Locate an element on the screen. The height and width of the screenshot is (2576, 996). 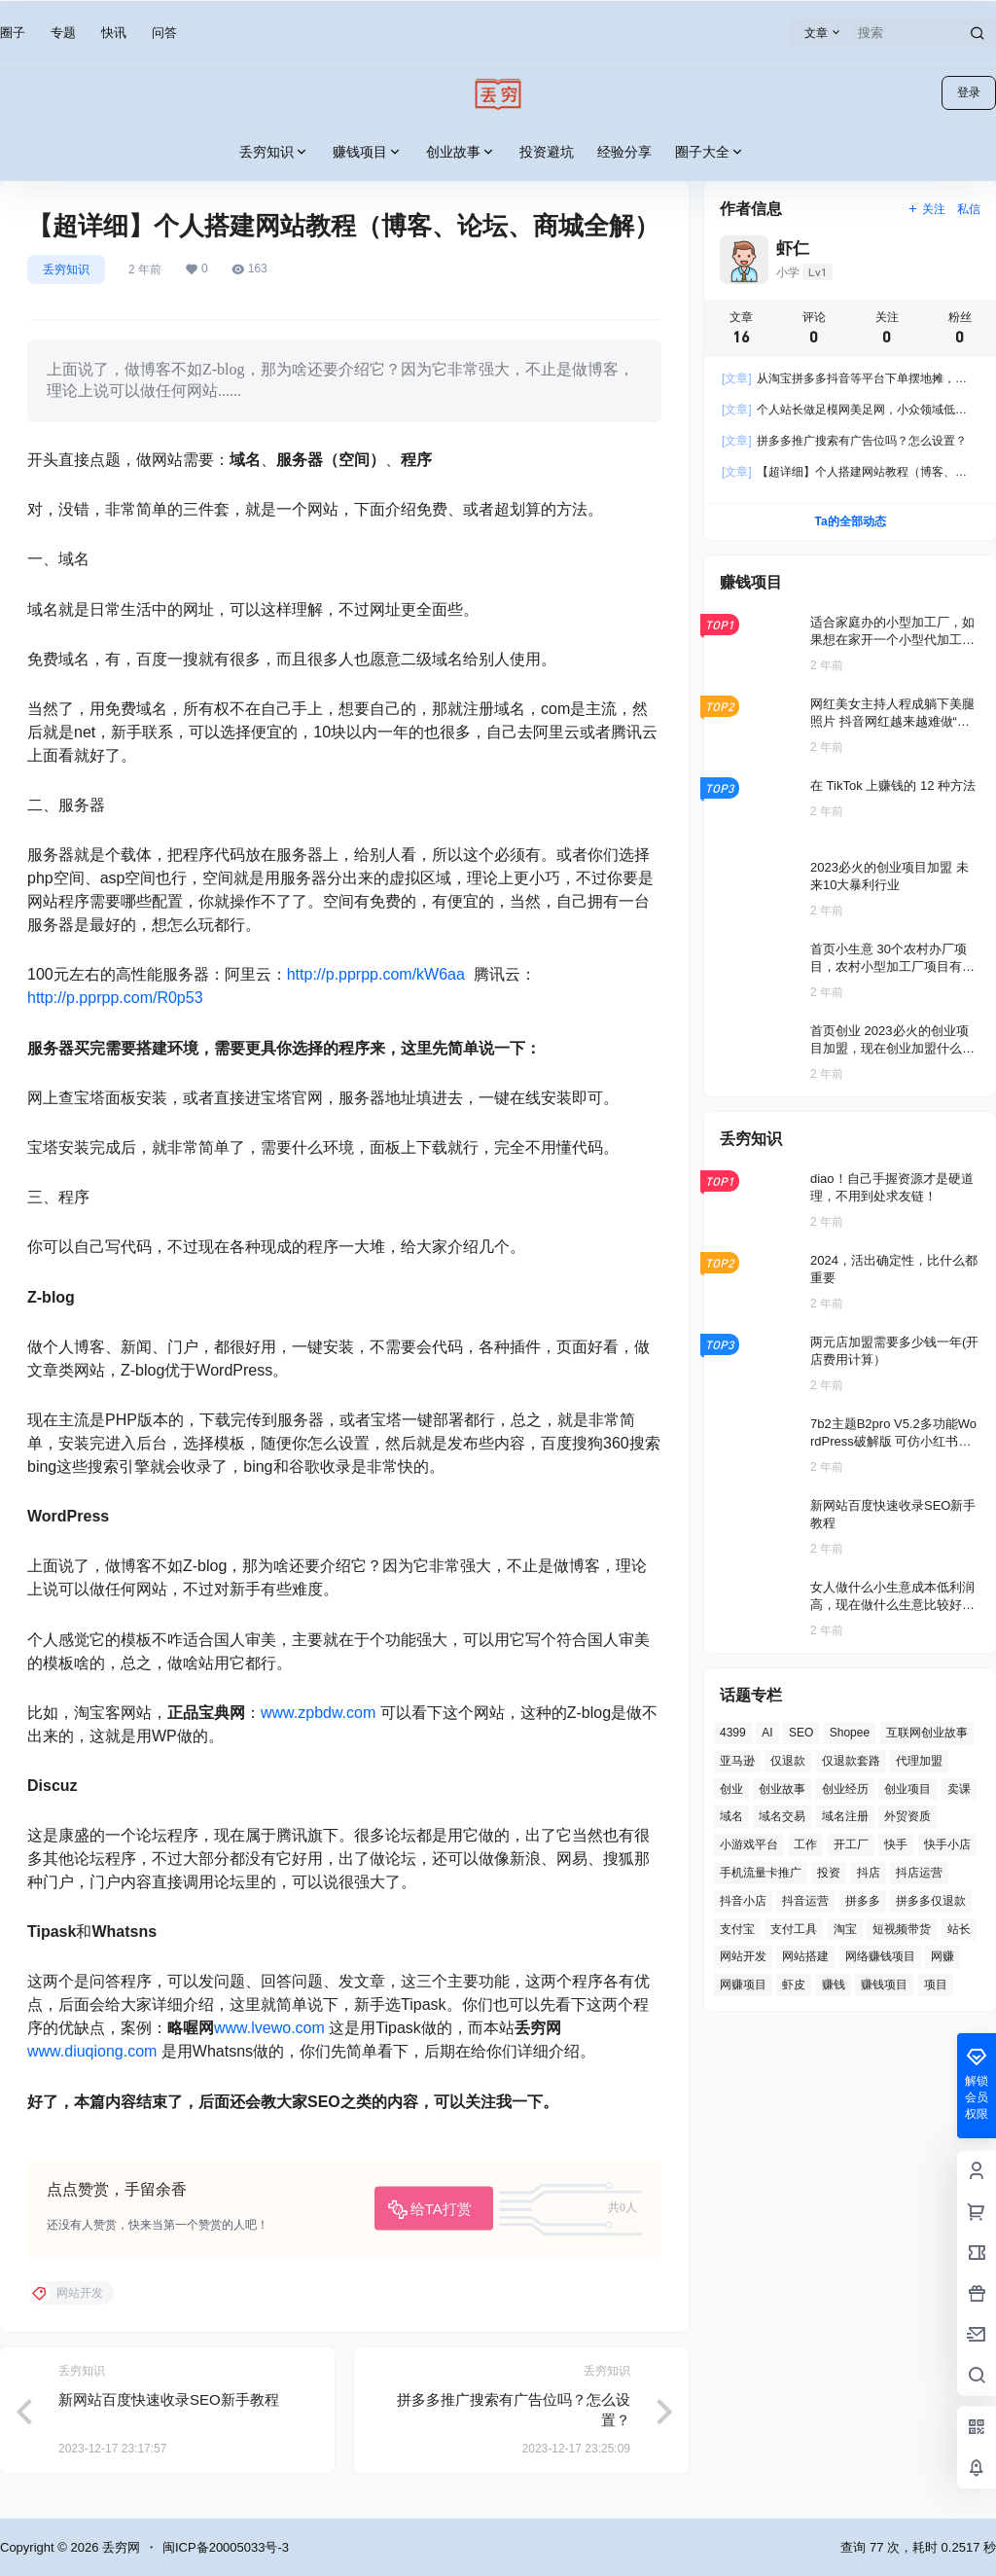
互联网创业故事 [互联网创业故事 (2 项)] is located at coordinates (927, 1732).